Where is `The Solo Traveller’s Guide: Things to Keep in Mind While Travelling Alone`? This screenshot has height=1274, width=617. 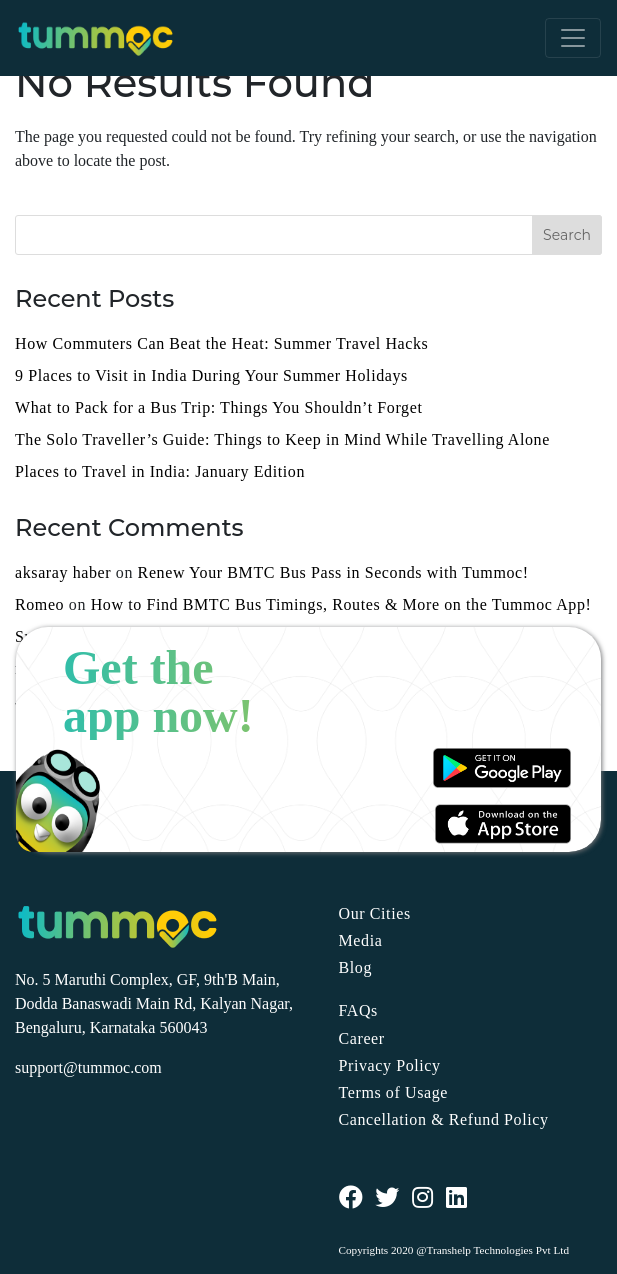 The Solo Traveller’s Guide: Things to Keep in Mind While Travelling Alone is located at coordinates (282, 439).